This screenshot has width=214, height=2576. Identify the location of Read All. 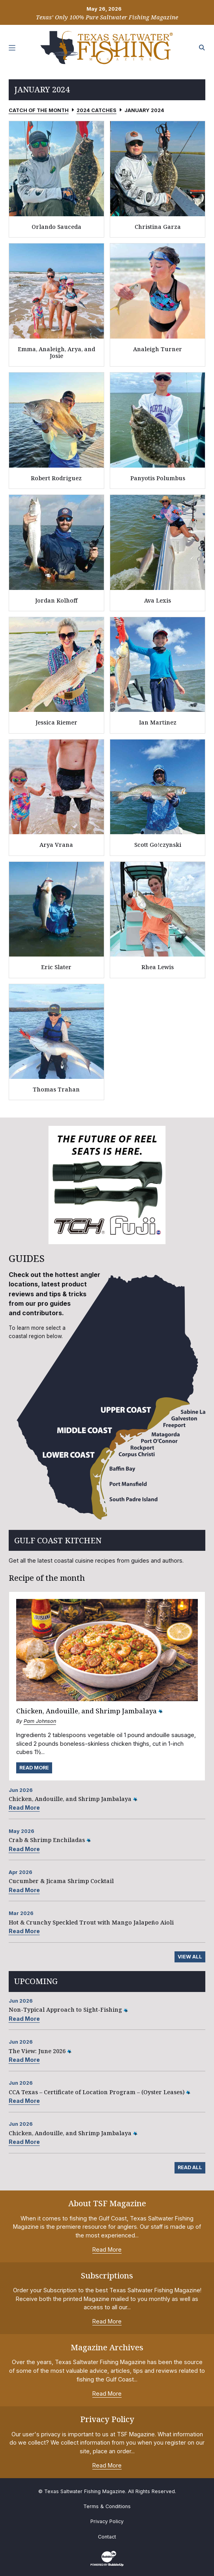
(190, 2167).